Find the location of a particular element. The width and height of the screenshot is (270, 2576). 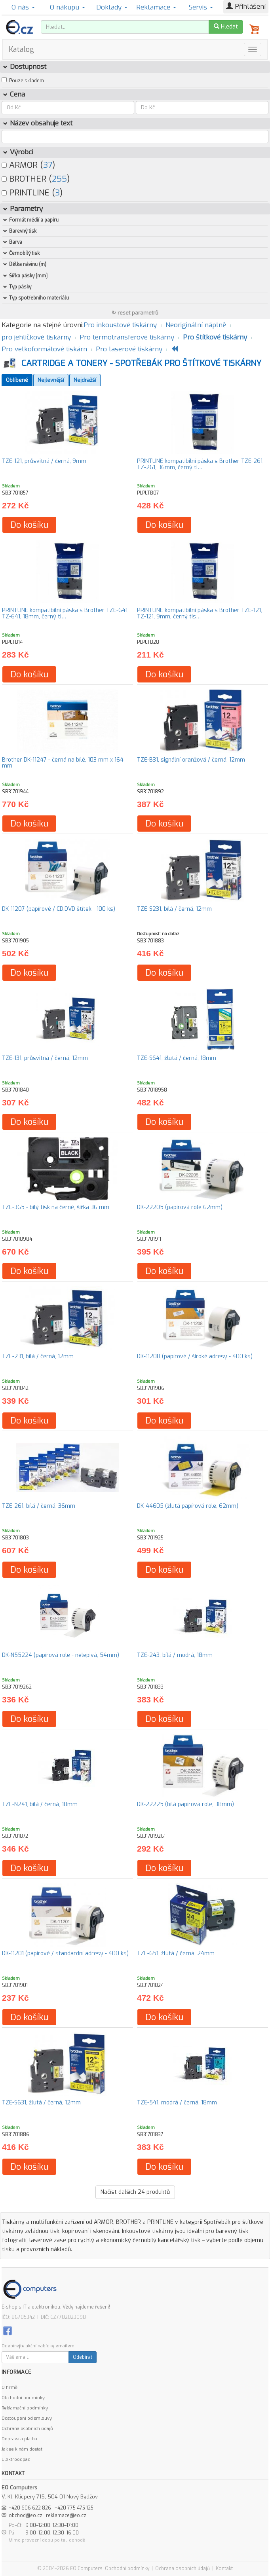

TZE-541, modrá / černá, 18mm is located at coordinates (177, 2102).